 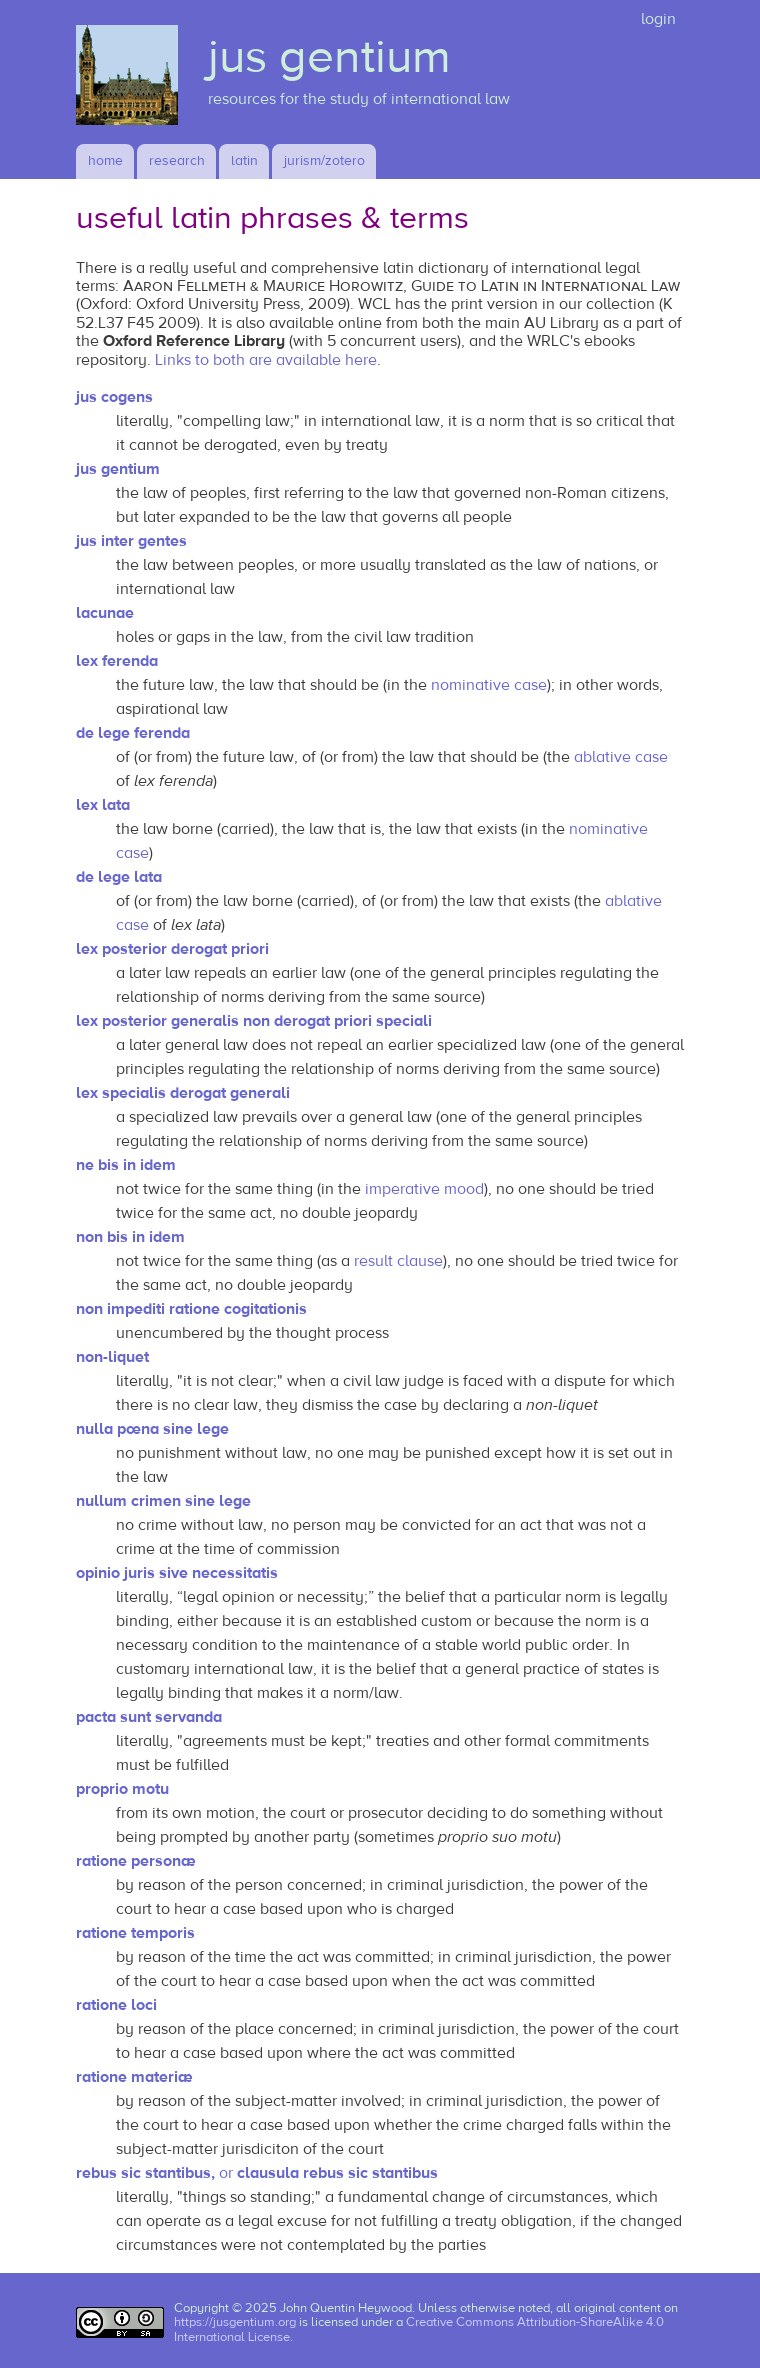 What do you see at coordinates (244, 161) in the screenshot?
I see `latin` at bounding box center [244, 161].